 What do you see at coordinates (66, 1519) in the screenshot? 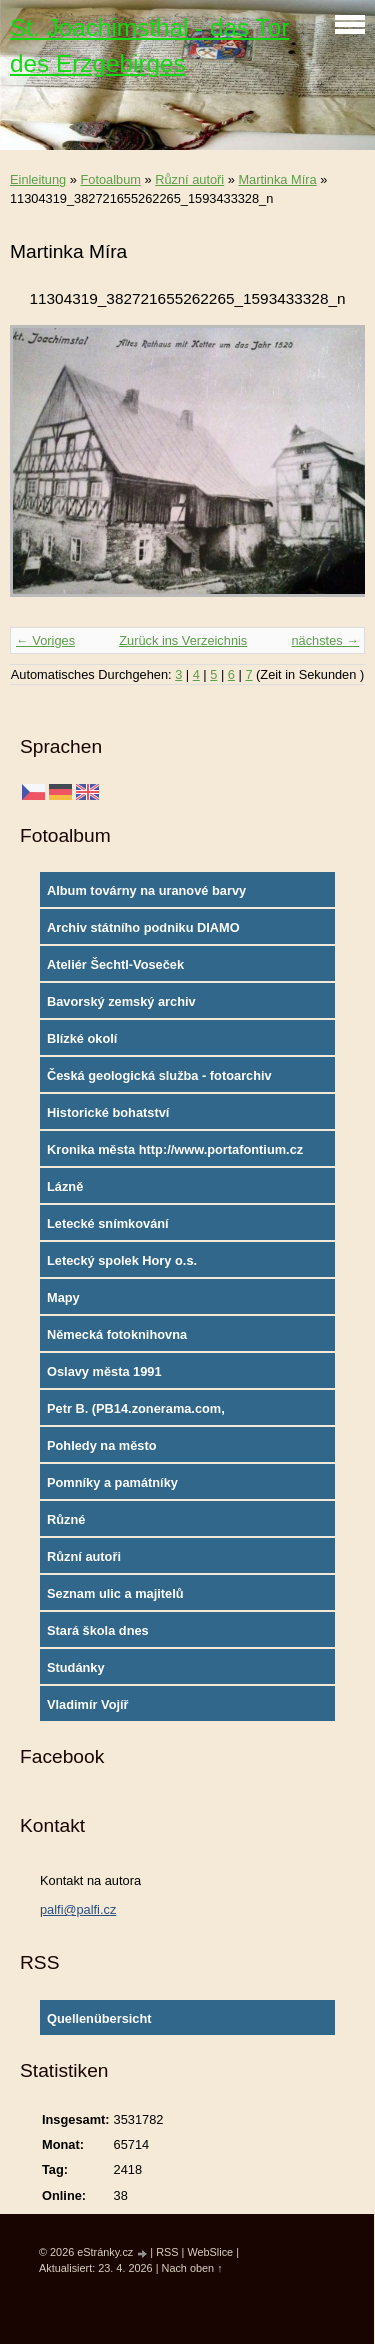
I see `Různé` at bounding box center [66, 1519].